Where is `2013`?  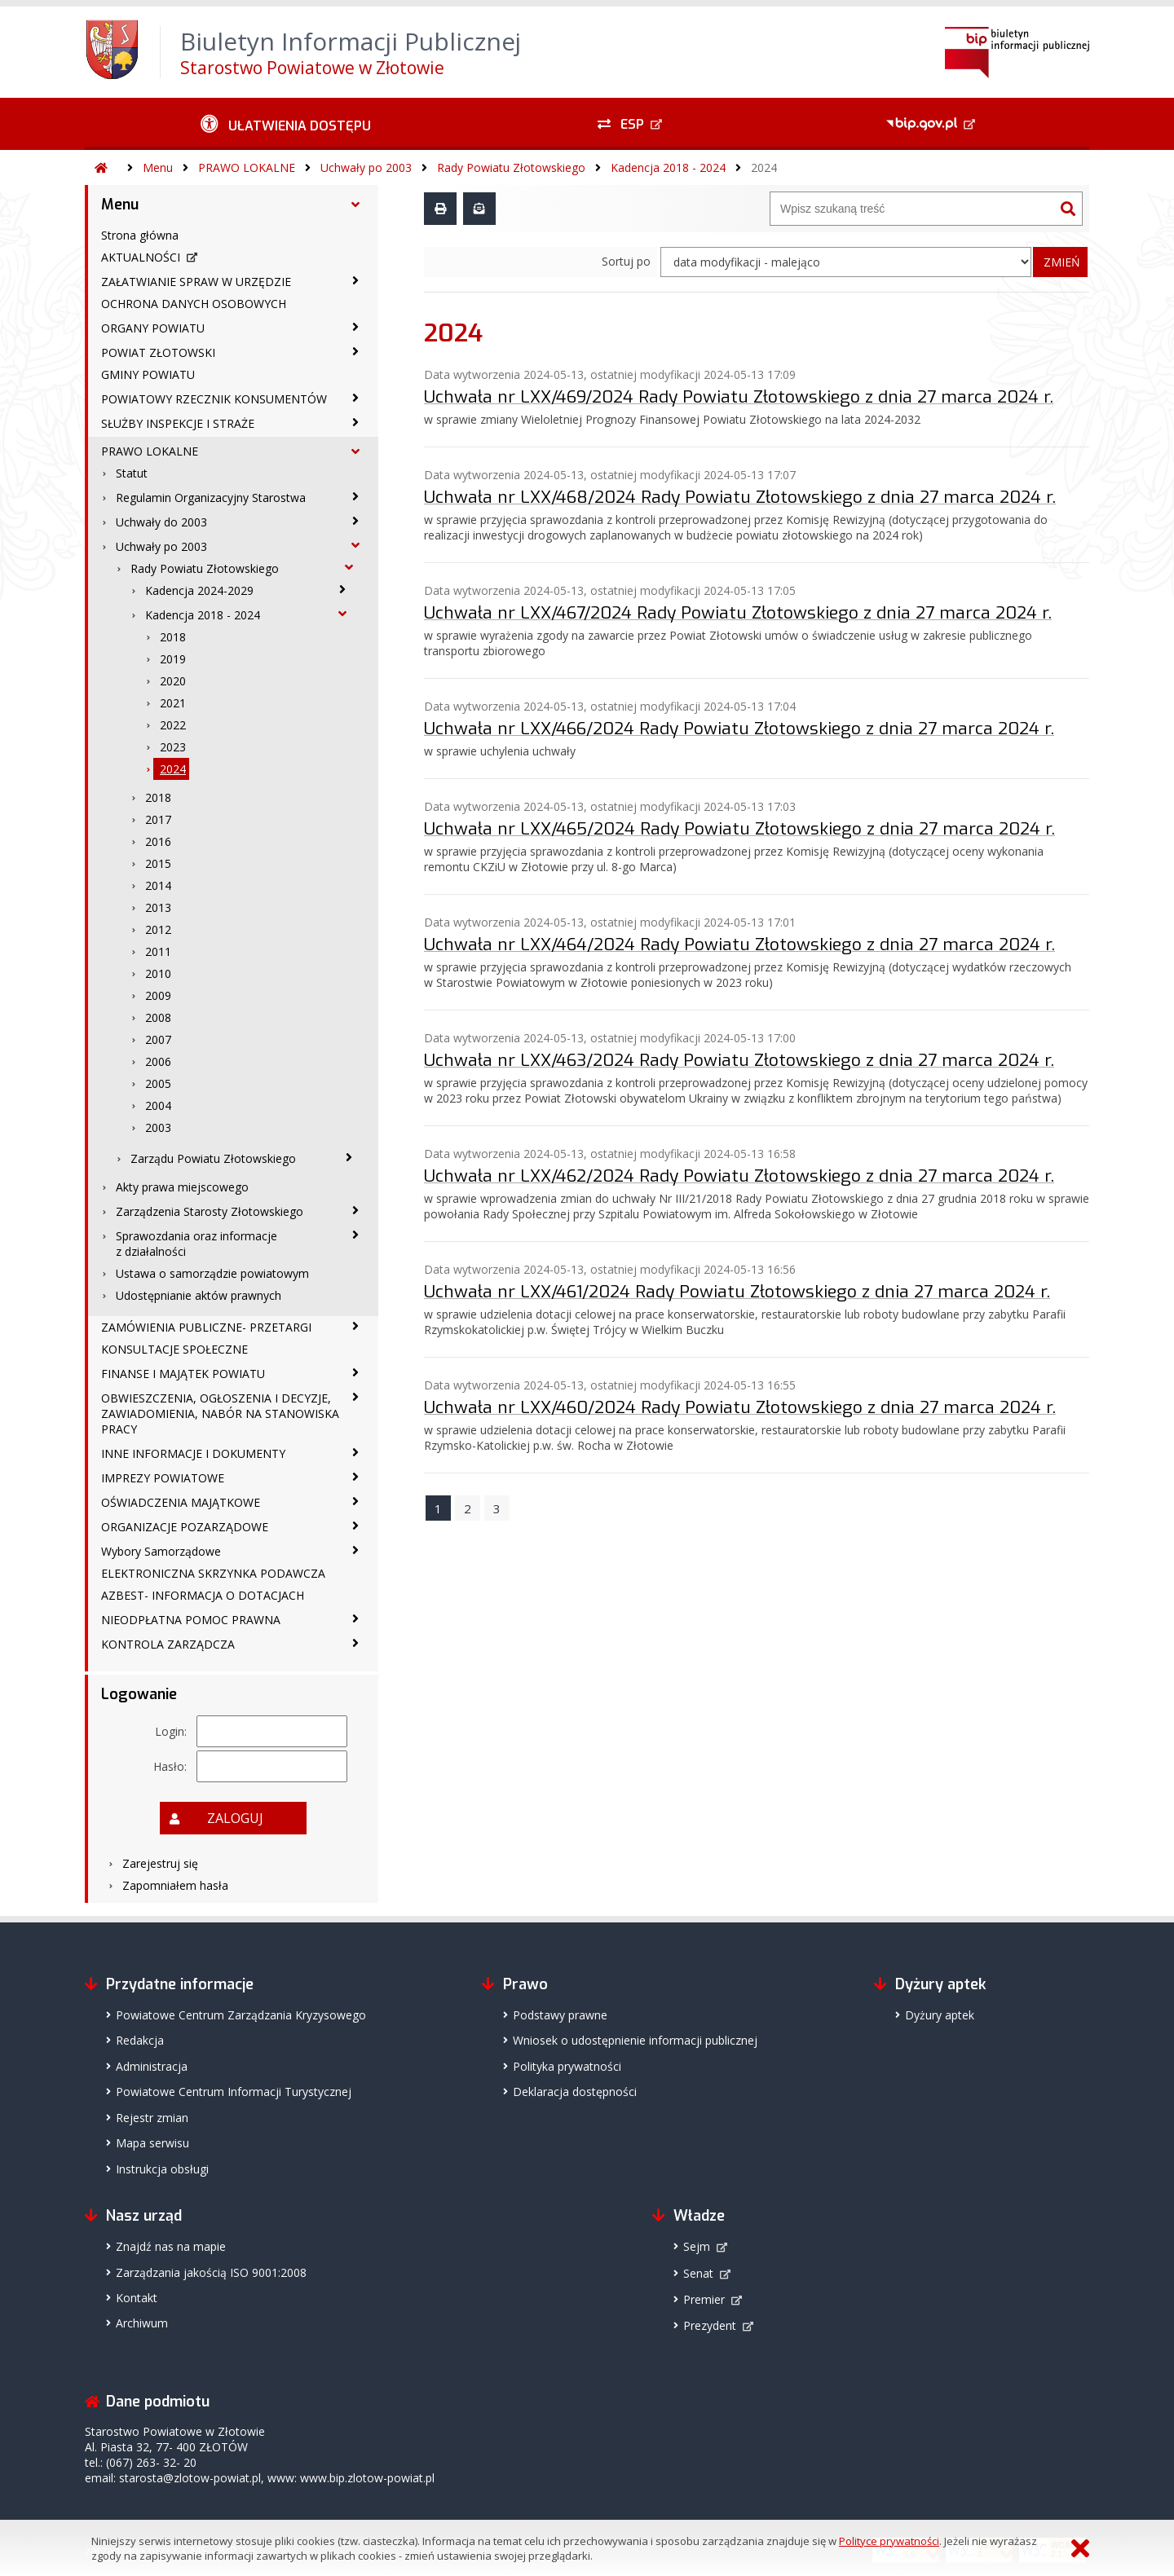 2013 is located at coordinates (158, 907).